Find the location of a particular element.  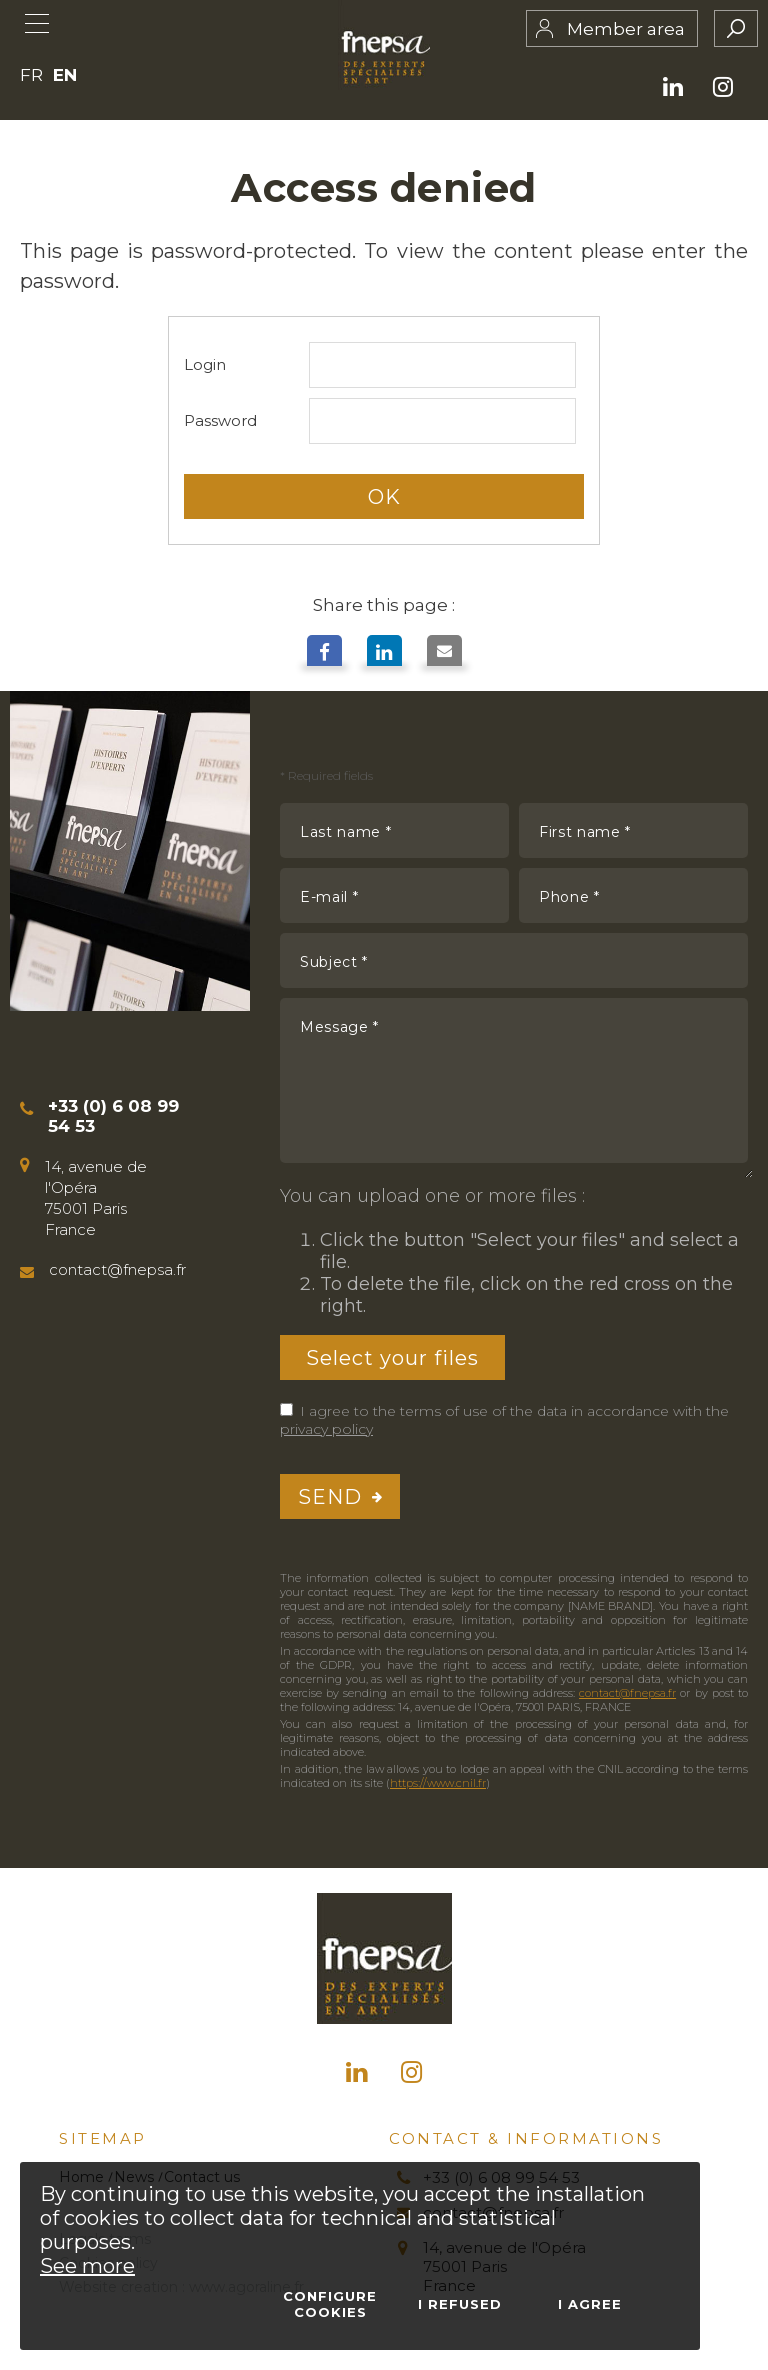

FR is located at coordinates (31, 75).